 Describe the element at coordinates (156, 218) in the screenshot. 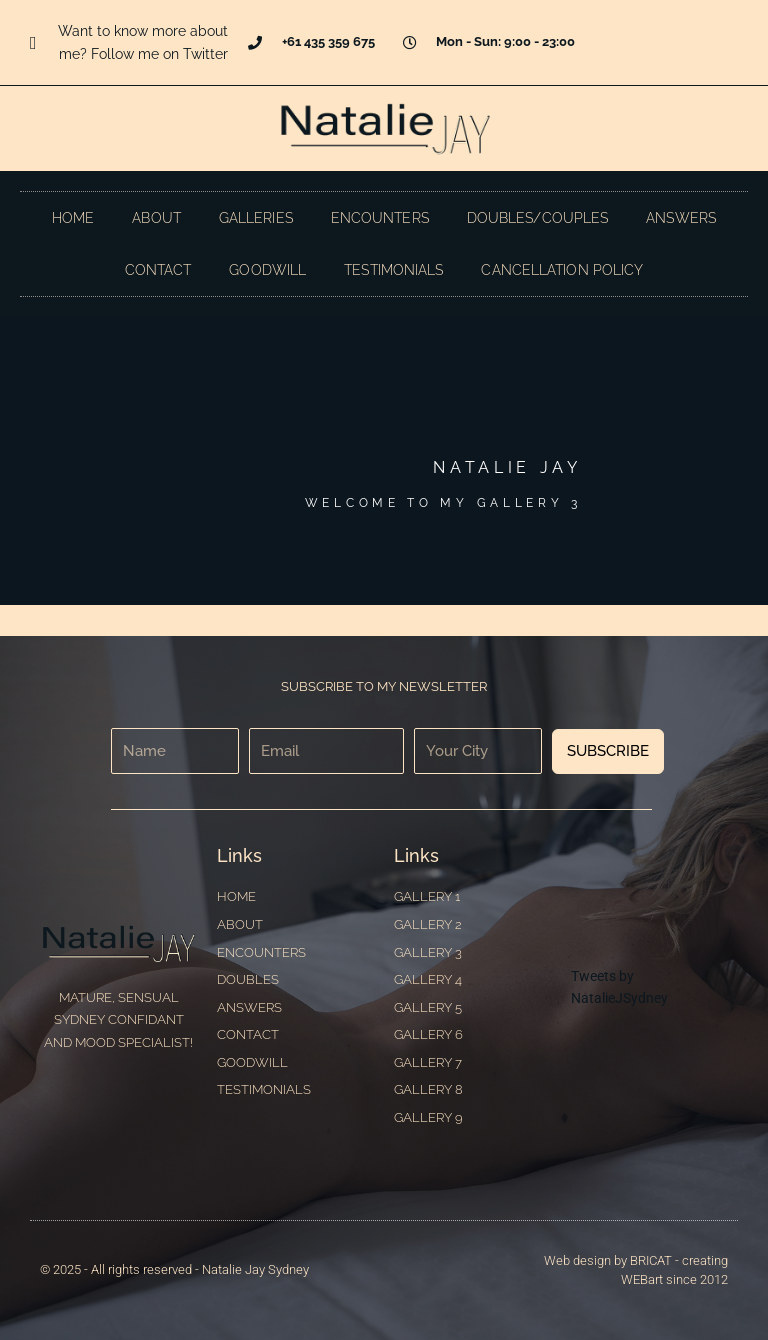

I see `About` at that location.